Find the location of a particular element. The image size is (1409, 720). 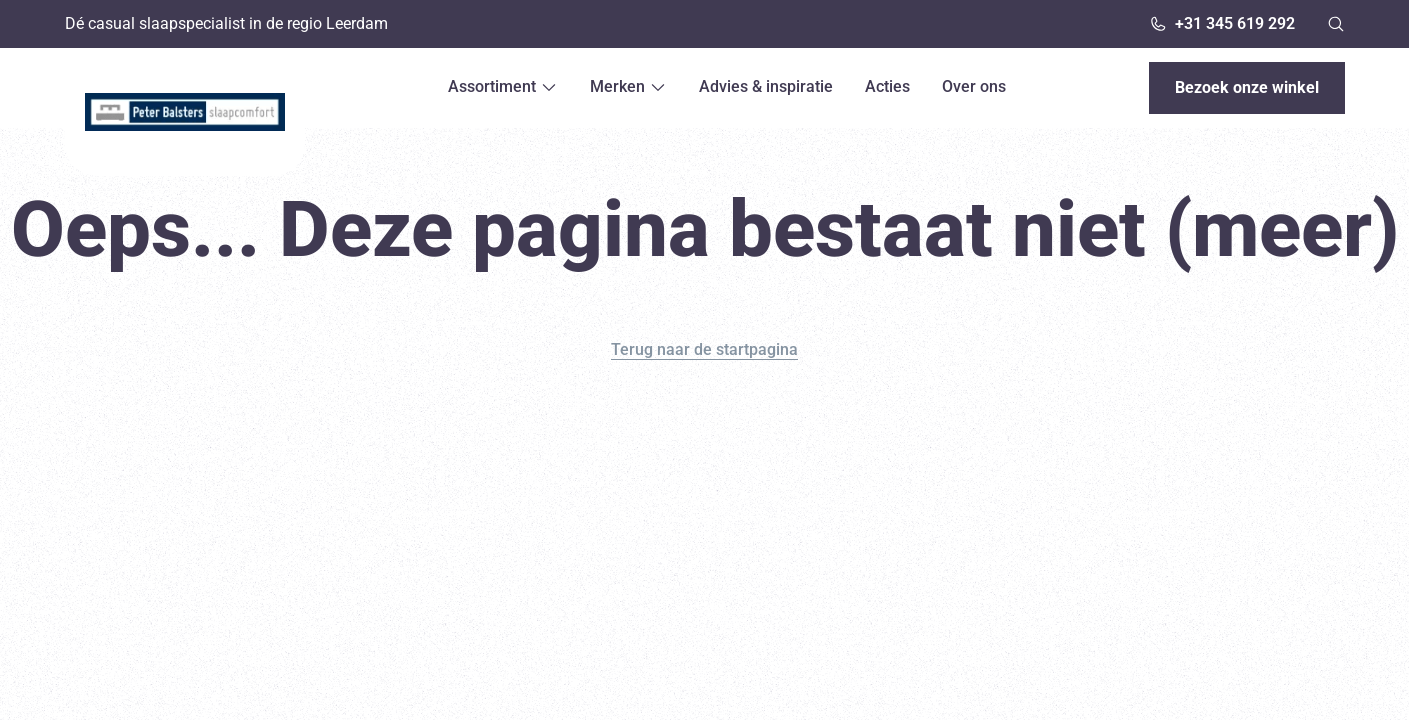

Bezoek onze winkel is located at coordinates (1247, 87).